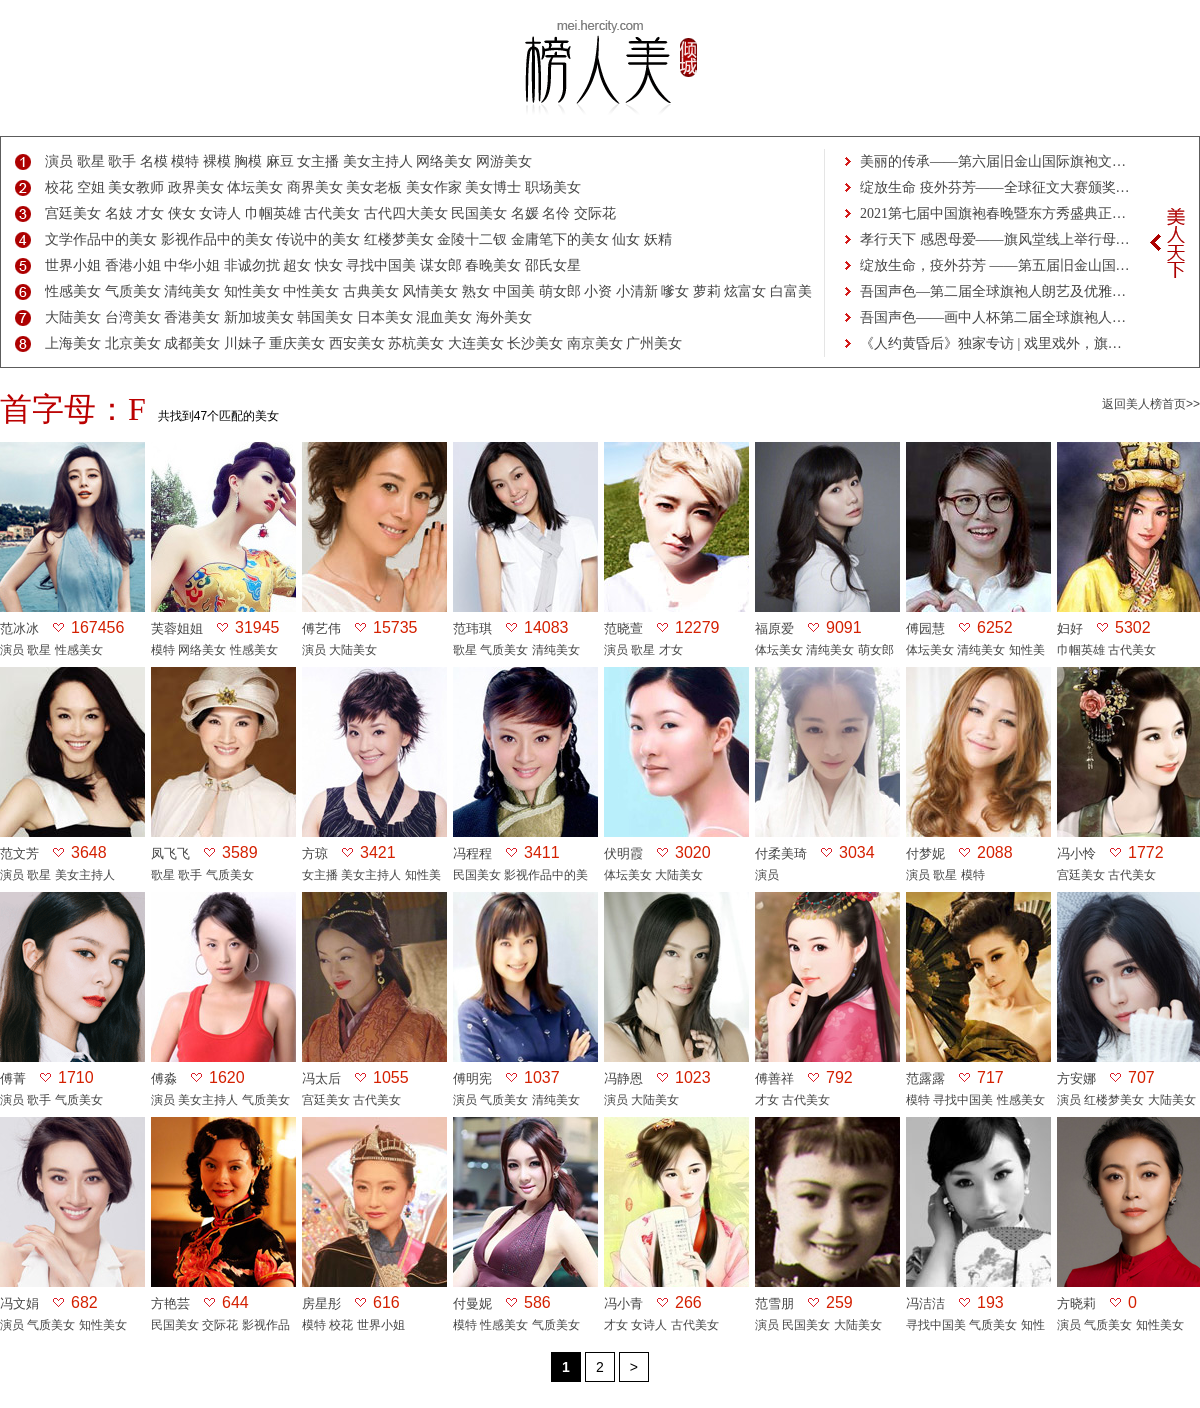  I want to click on 吾国声色——画中人杯第二届全球旗袍人…, so click(993, 317).